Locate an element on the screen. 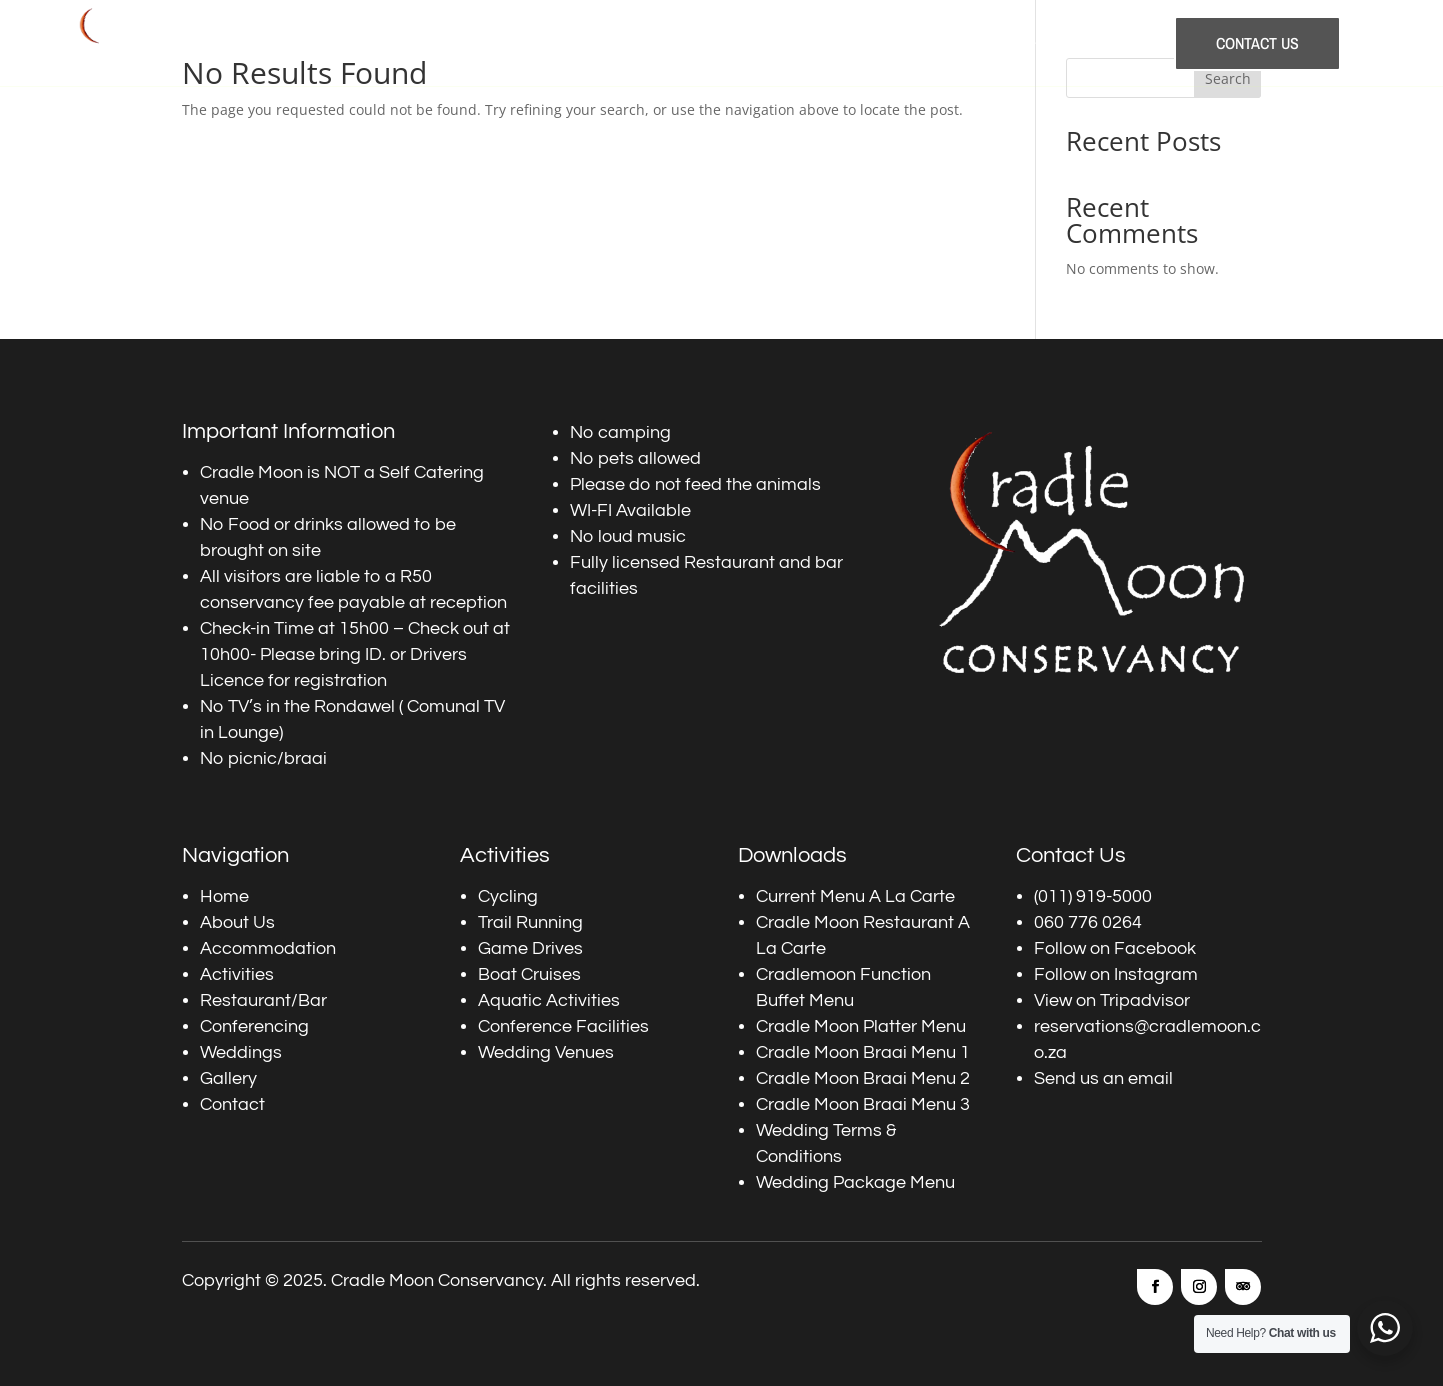 Image resolution: width=1443 pixels, height=1386 pixels. Cradle Moon Braai Menu 1 is located at coordinates (863, 1052).